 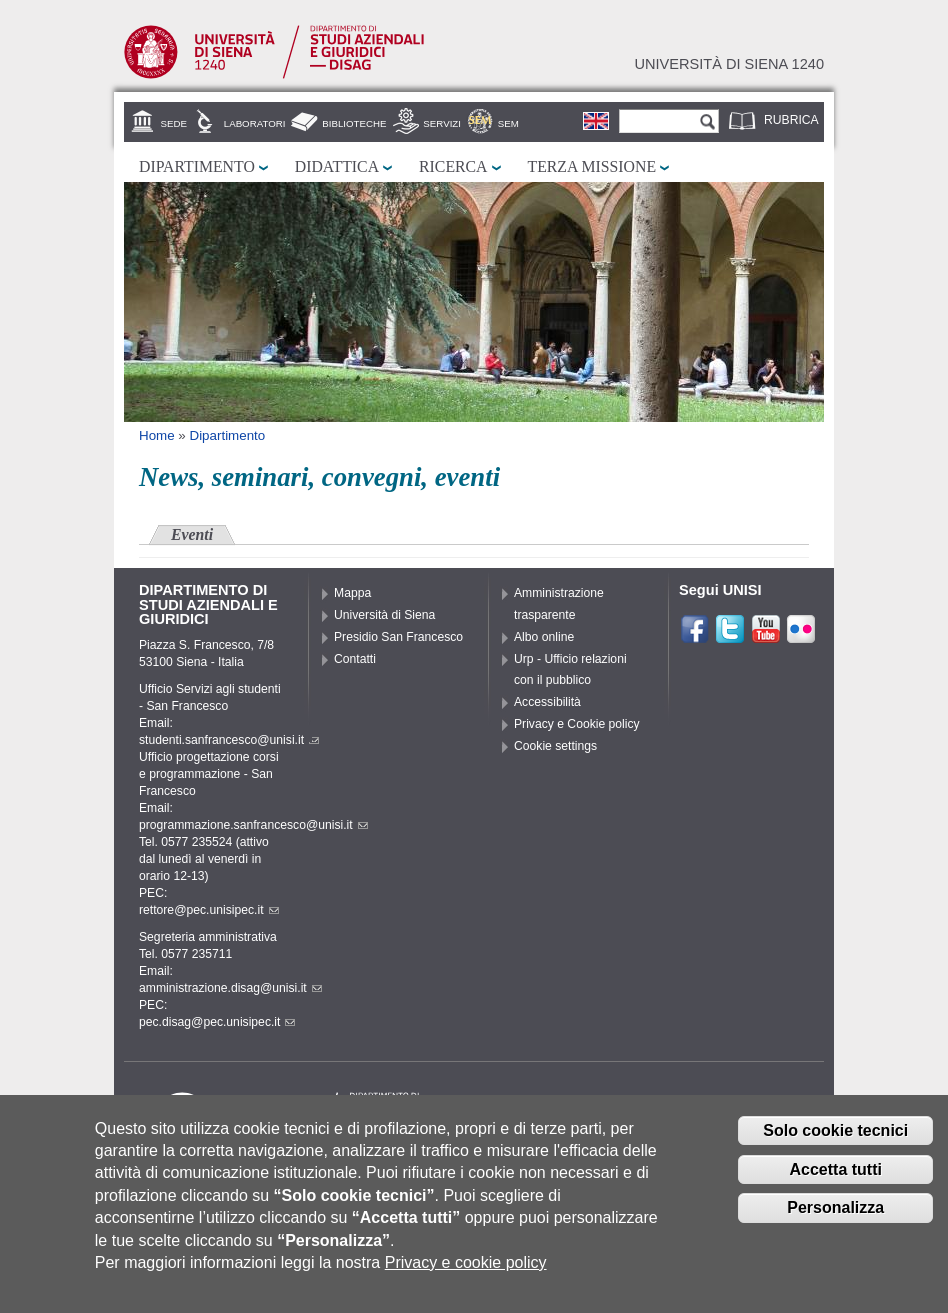 What do you see at coordinates (398, 637) in the screenshot?
I see `Presidio San Francesco` at bounding box center [398, 637].